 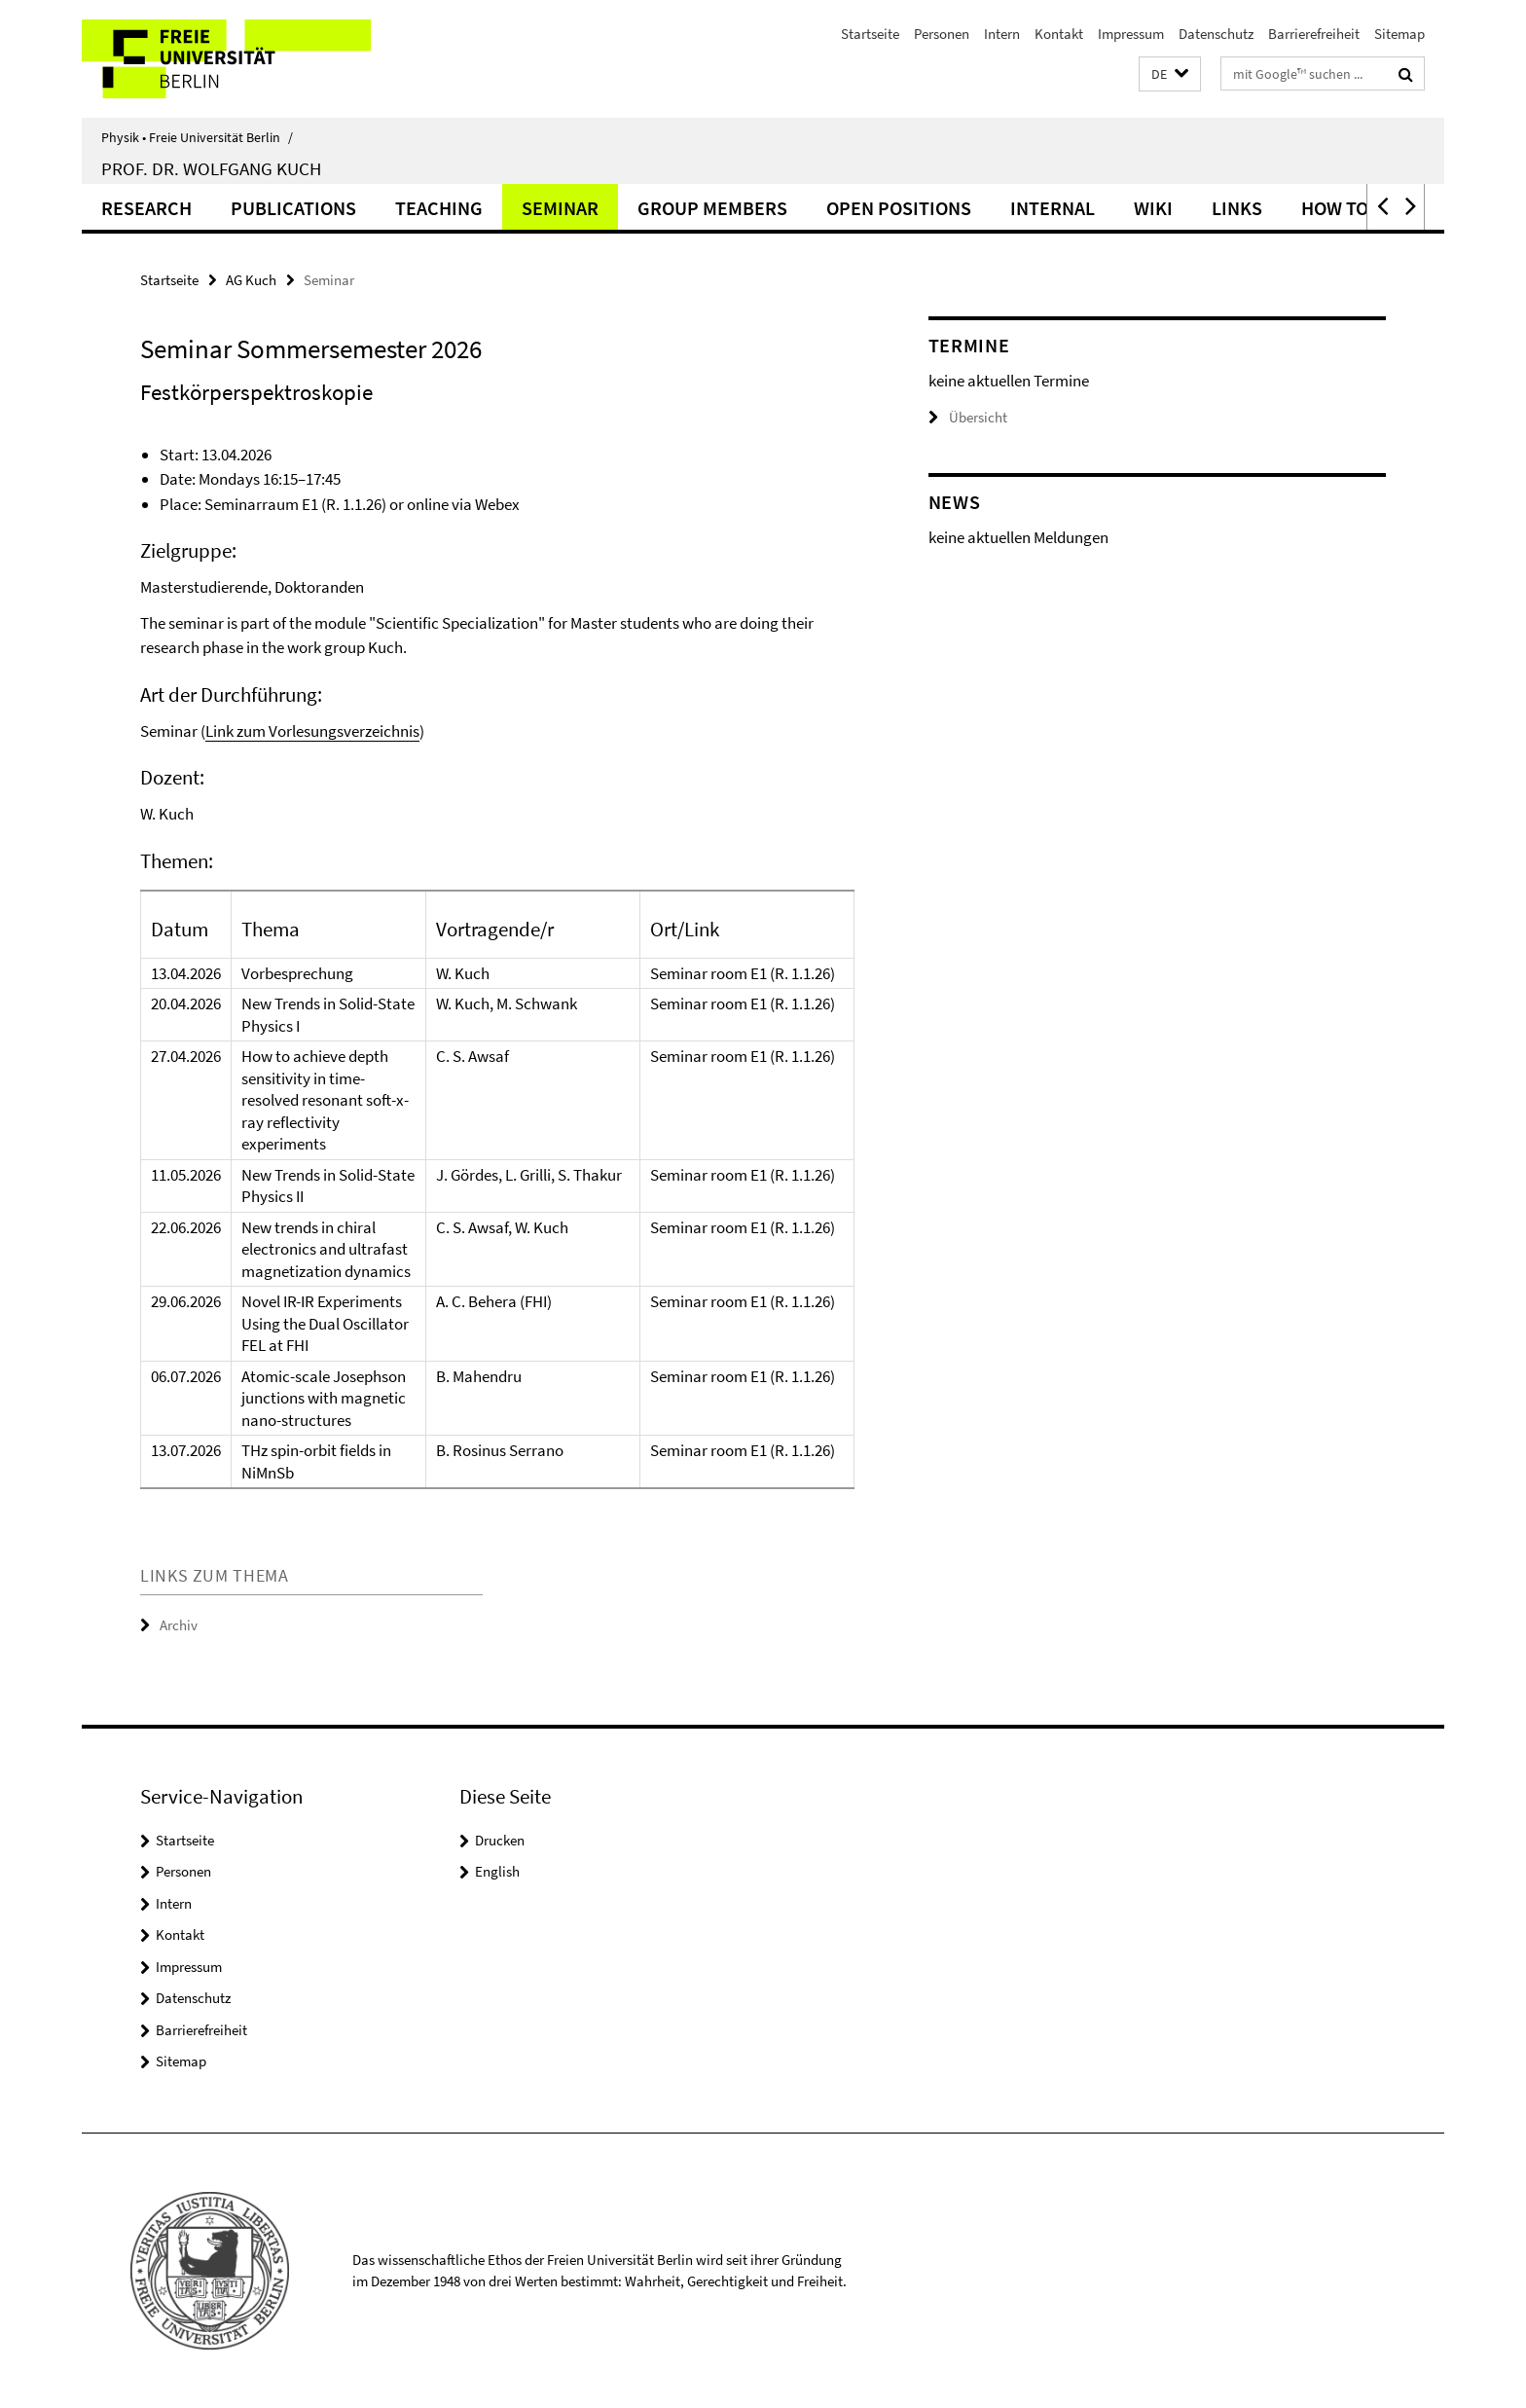 I want to click on Prof. Dr. Wolfgang Kuch, so click(x=211, y=168).